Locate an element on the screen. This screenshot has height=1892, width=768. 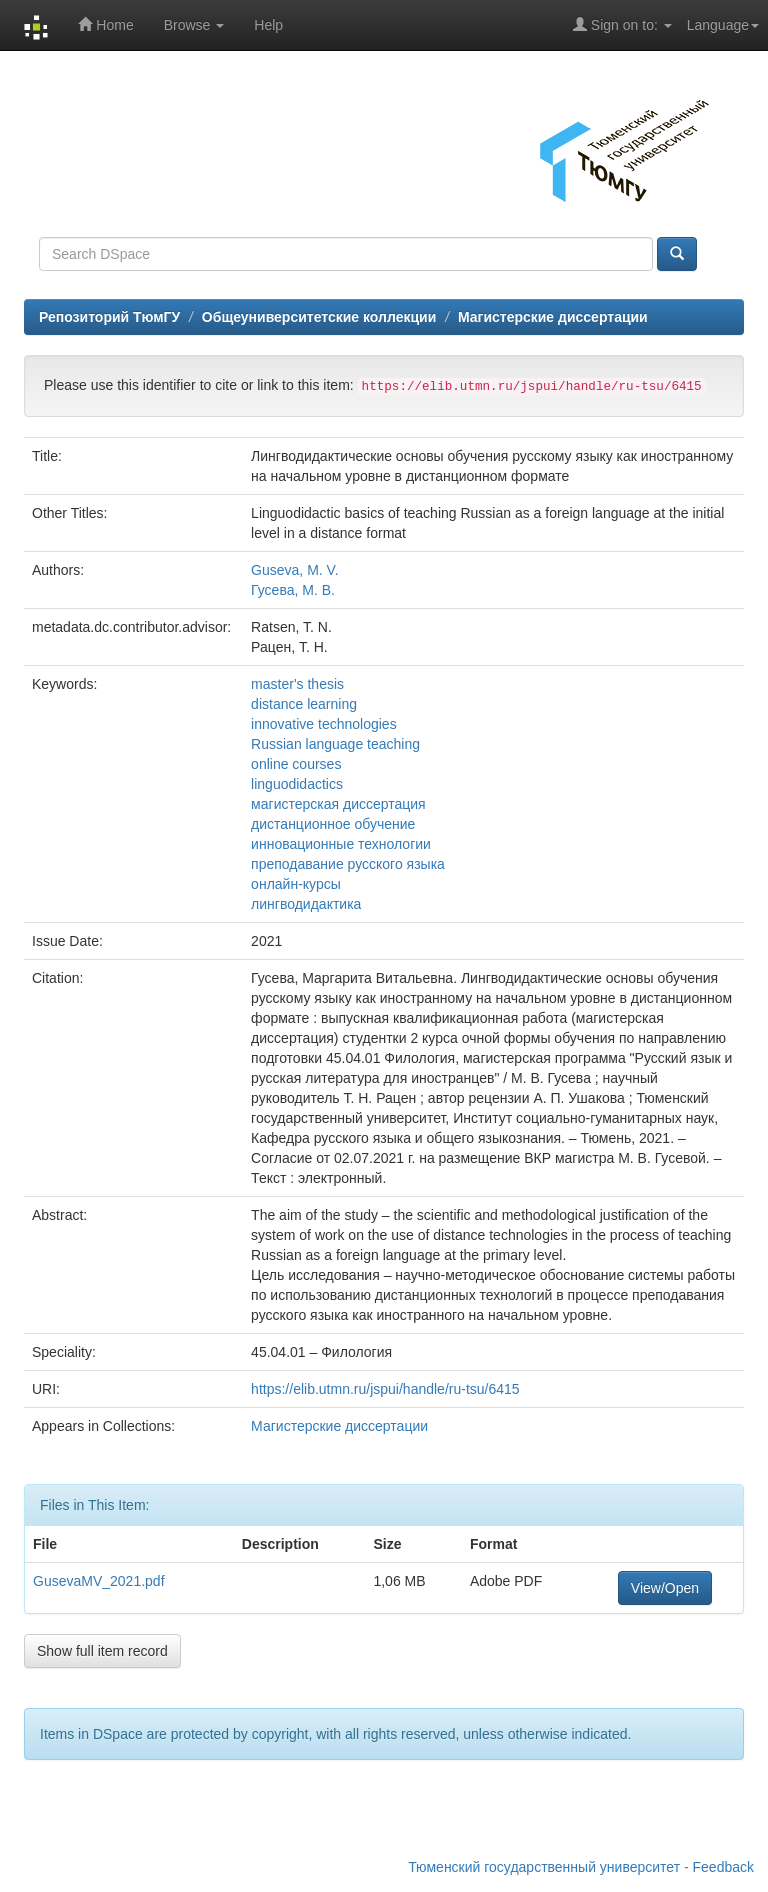
GusevaMV_2021.pdf is located at coordinates (99, 1581).